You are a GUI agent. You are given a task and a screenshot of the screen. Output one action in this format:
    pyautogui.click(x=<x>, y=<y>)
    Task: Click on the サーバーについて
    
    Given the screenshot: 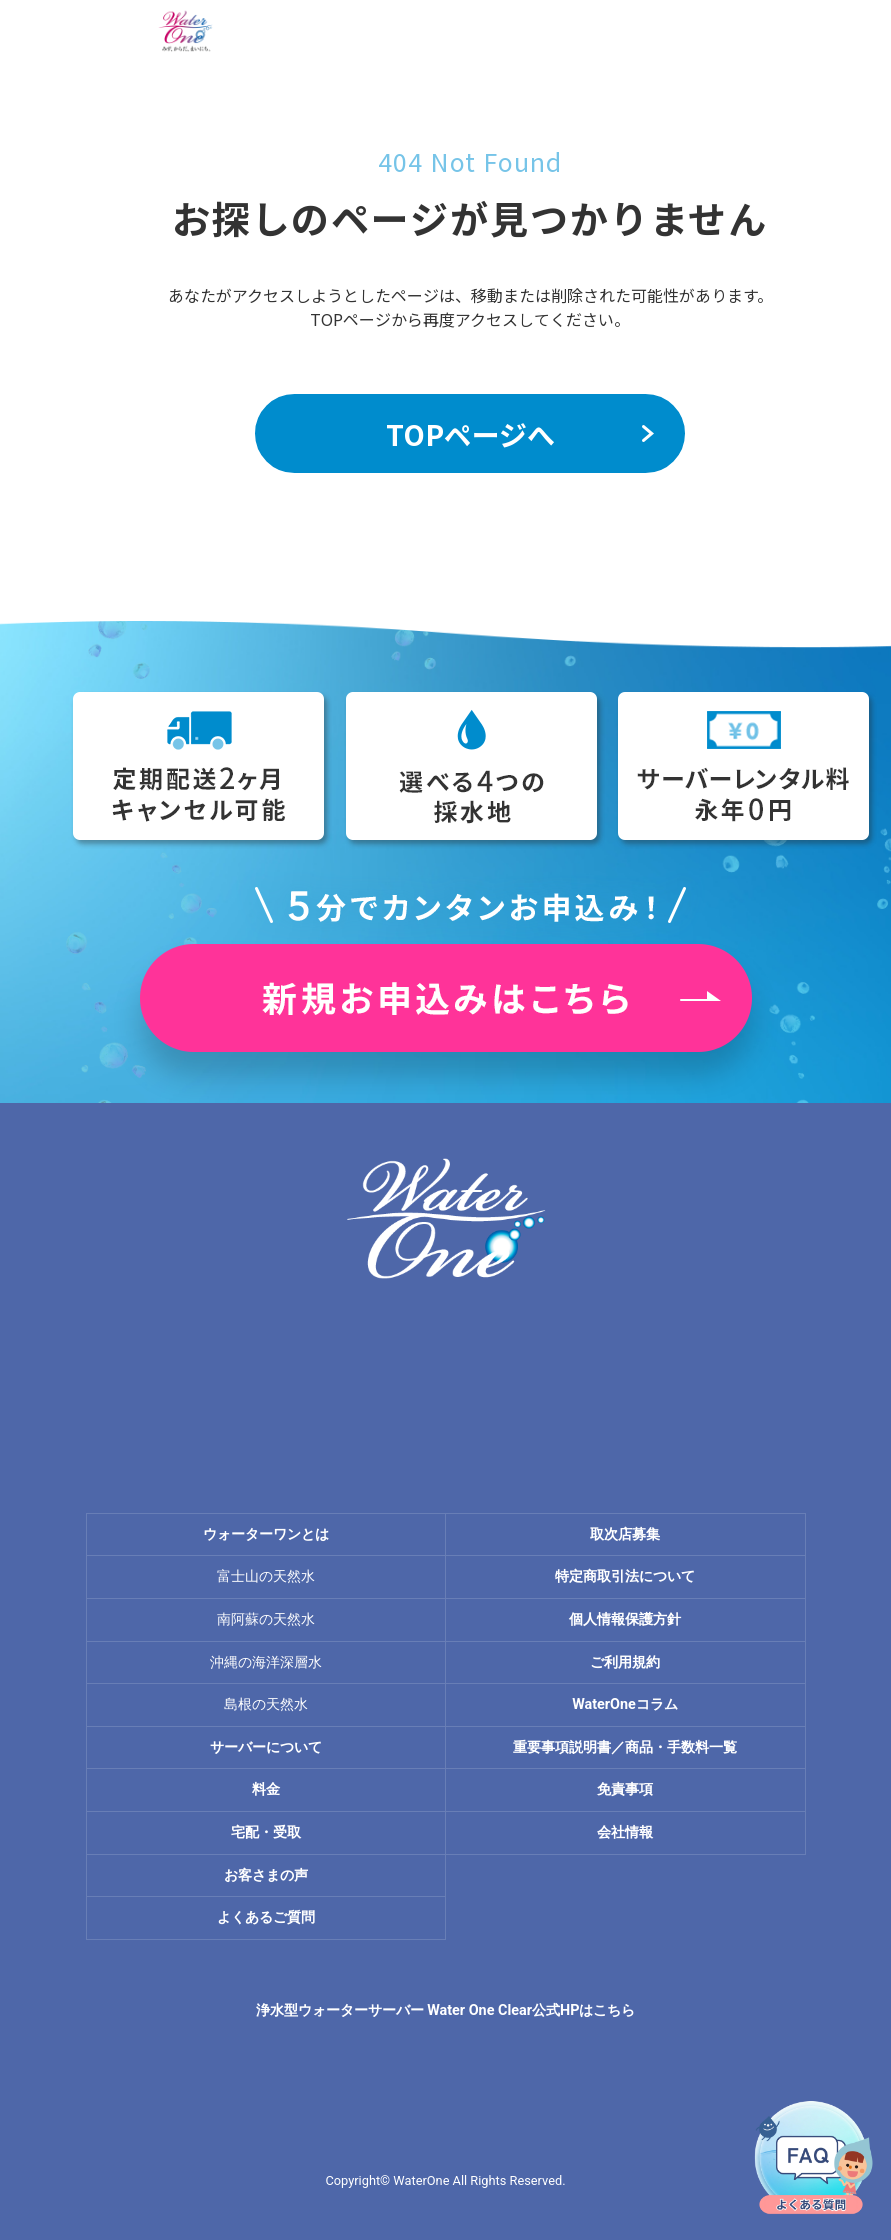 What is the action you would take?
    pyautogui.click(x=266, y=1747)
    